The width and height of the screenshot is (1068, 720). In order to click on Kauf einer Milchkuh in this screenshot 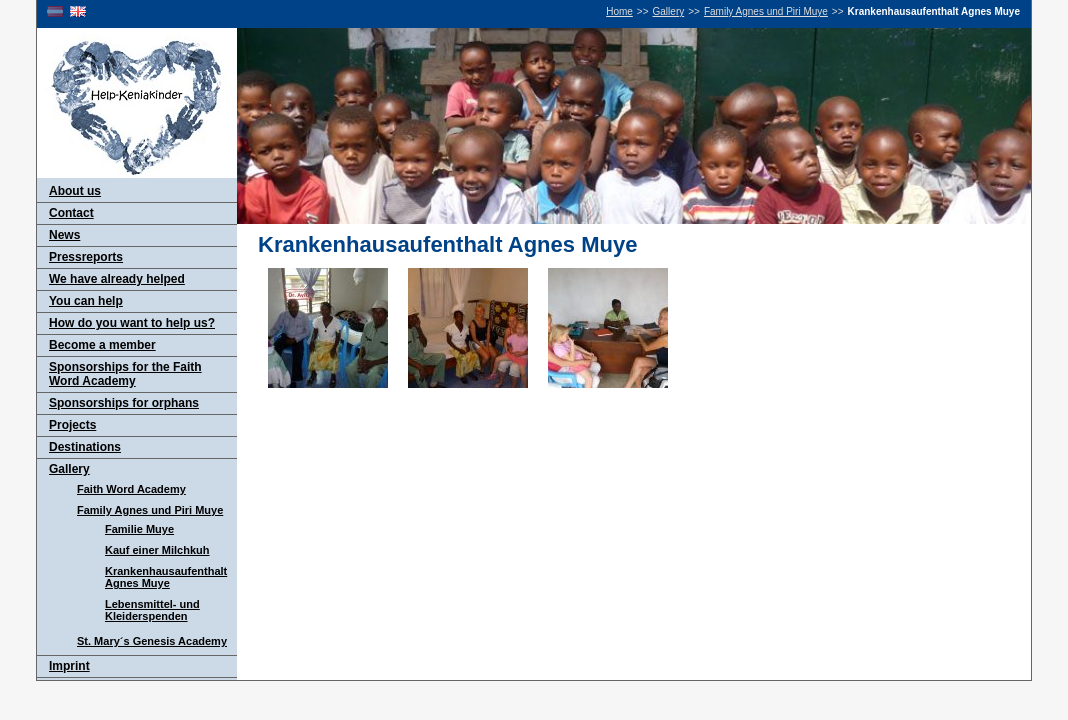, I will do `click(157, 550)`.